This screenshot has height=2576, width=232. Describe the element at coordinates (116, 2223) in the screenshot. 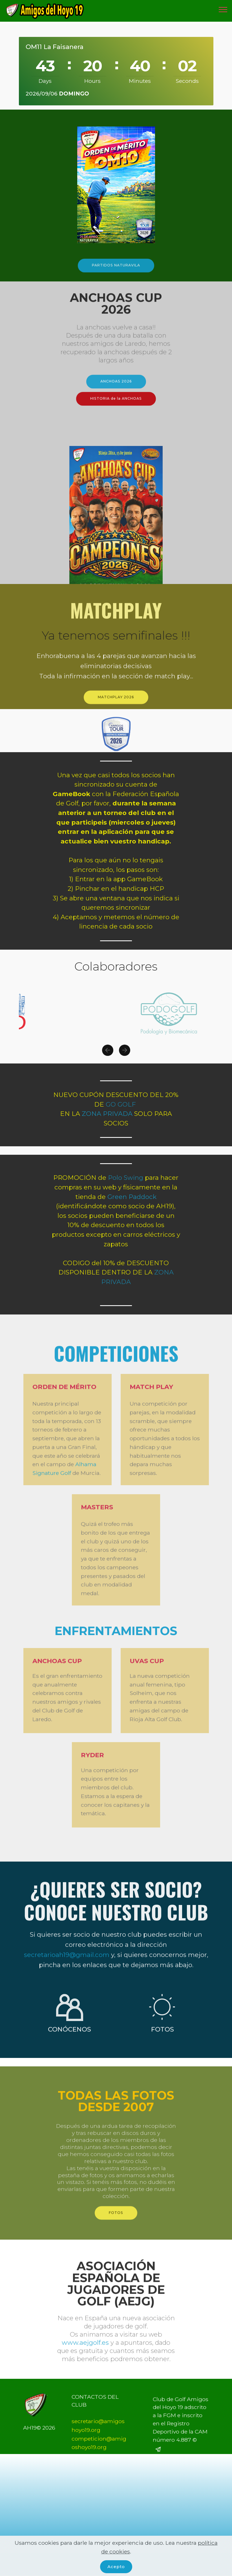

I see `FOTOS` at that location.